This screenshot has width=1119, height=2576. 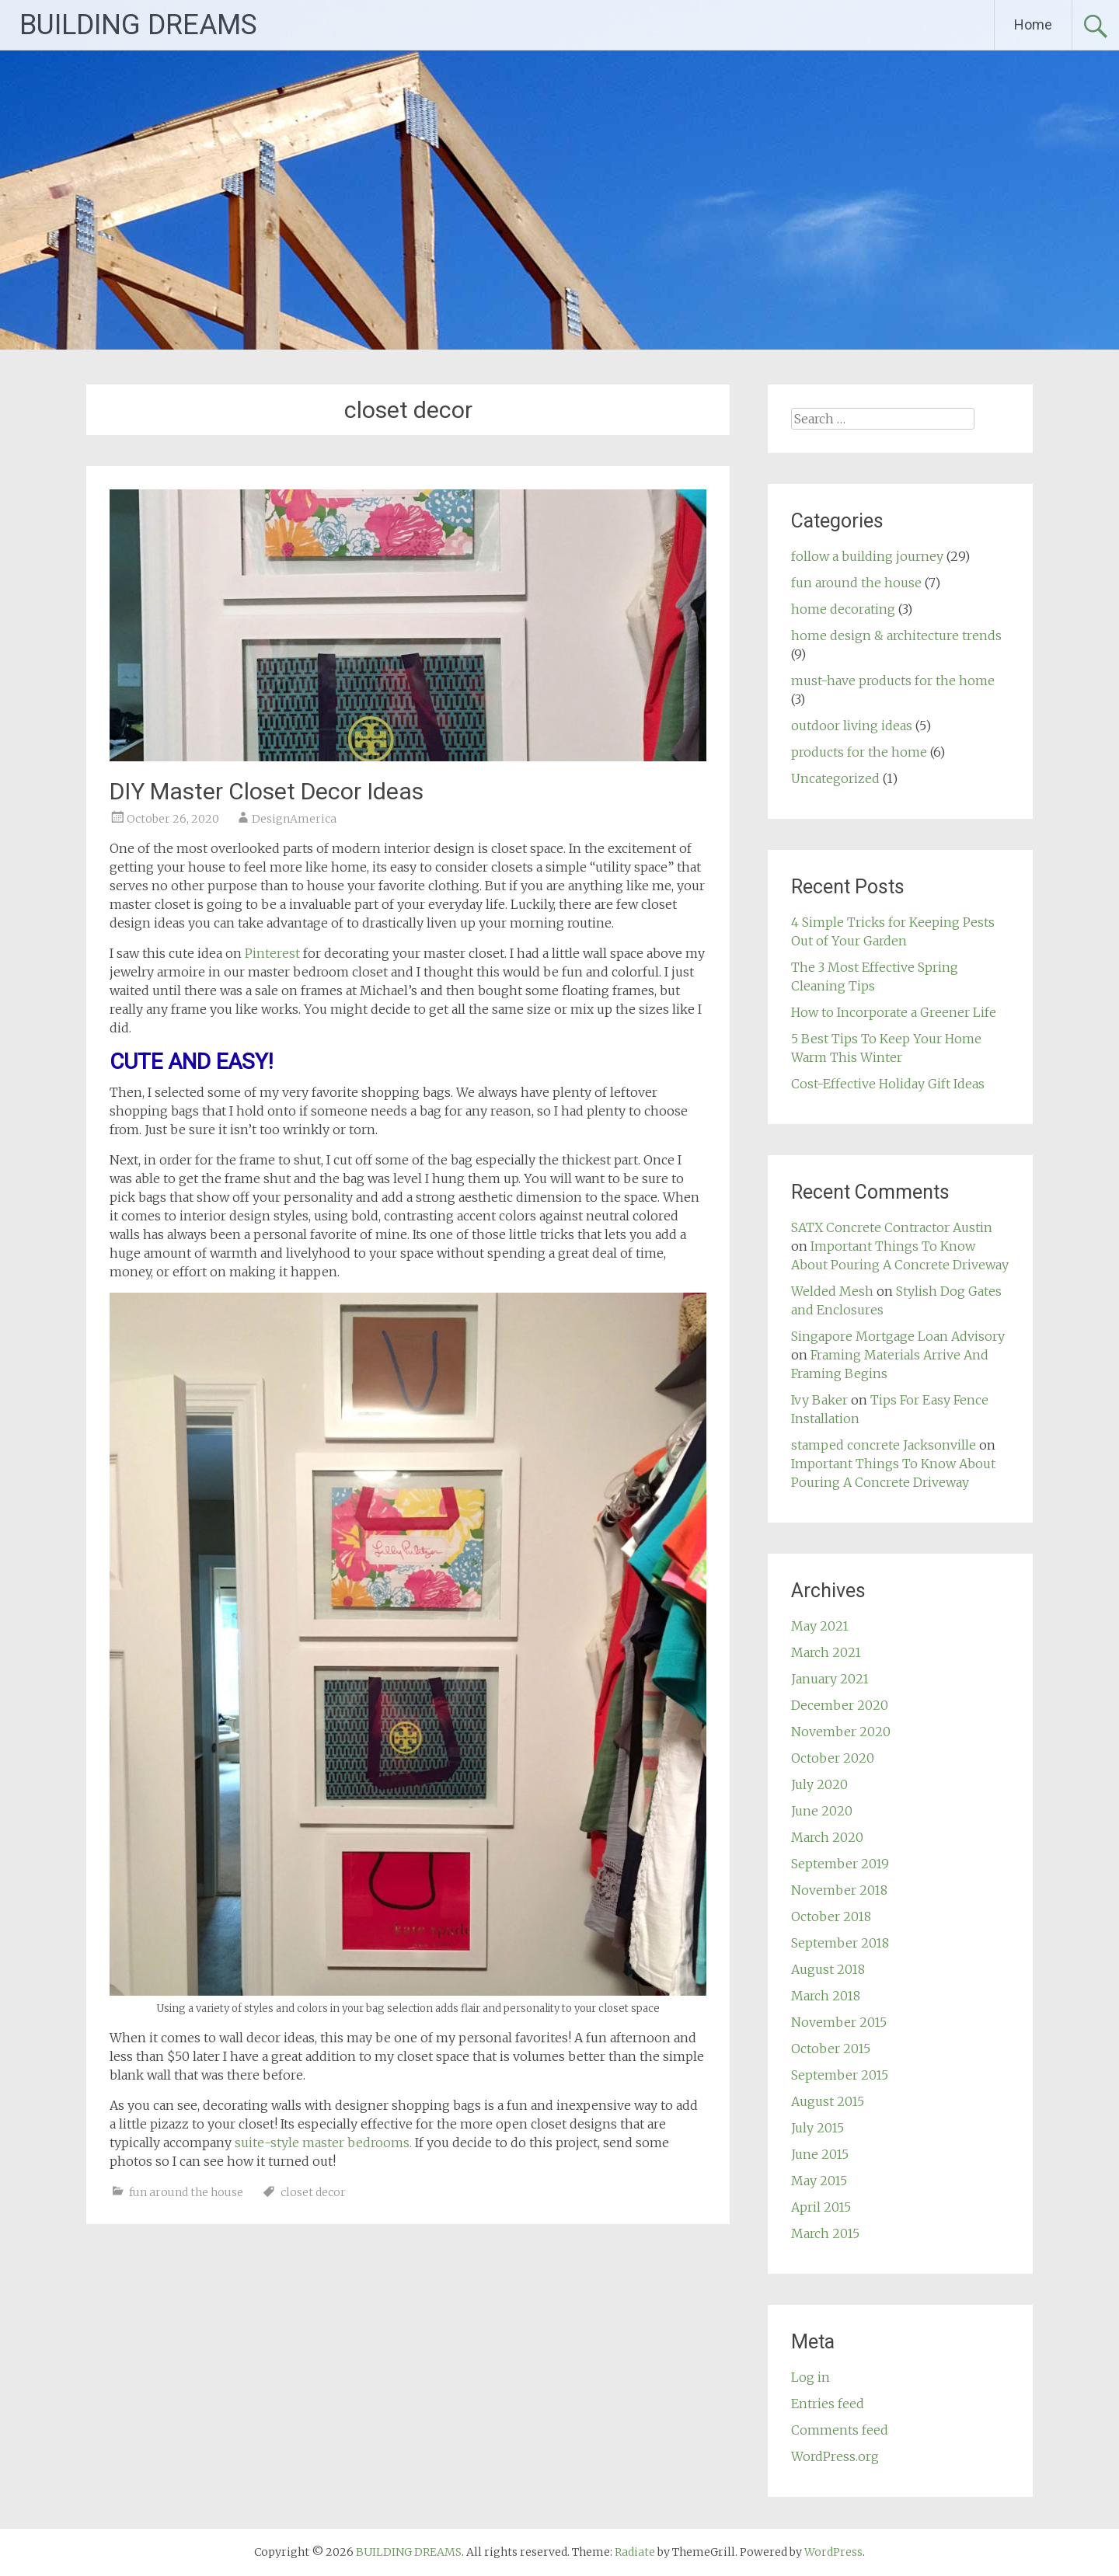 What do you see at coordinates (827, 1837) in the screenshot?
I see `March 2020` at bounding box center [827, 1837].